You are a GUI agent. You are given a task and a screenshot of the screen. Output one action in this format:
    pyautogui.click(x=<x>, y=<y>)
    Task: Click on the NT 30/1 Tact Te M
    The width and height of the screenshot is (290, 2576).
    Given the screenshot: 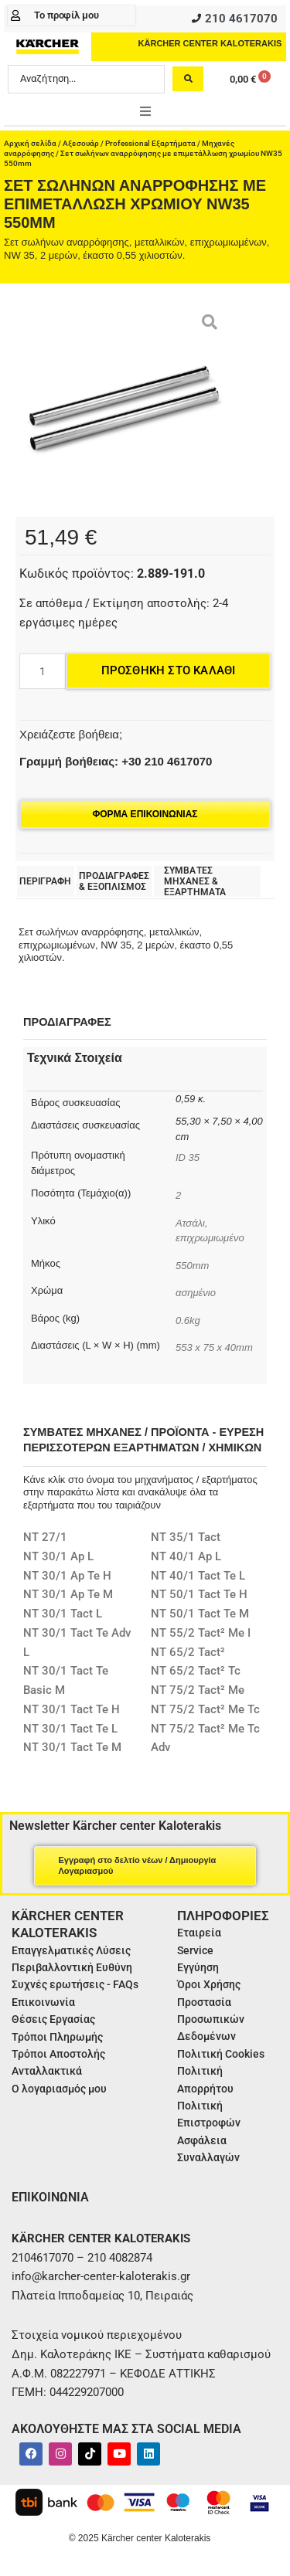 What is the action you would take?
    pyautogui.click(x=72, y=1747)
    